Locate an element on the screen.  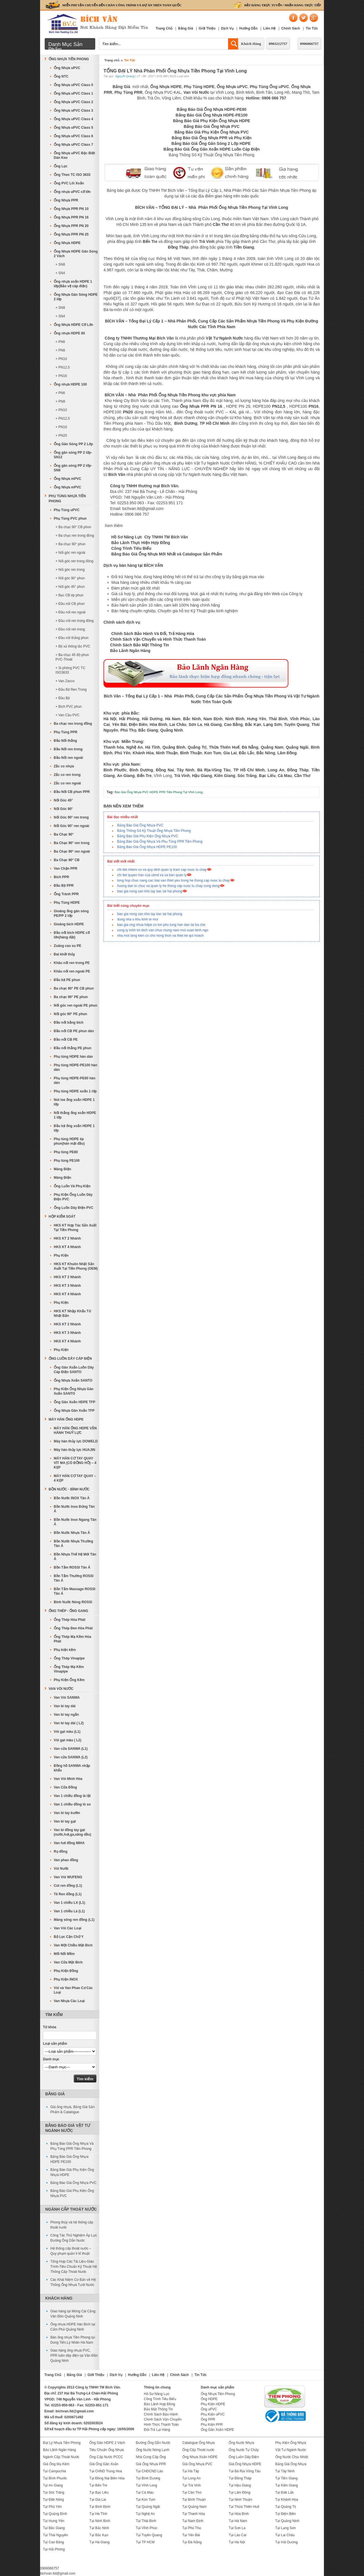
Nối Góc 45° is located at coordinates (63, 800).